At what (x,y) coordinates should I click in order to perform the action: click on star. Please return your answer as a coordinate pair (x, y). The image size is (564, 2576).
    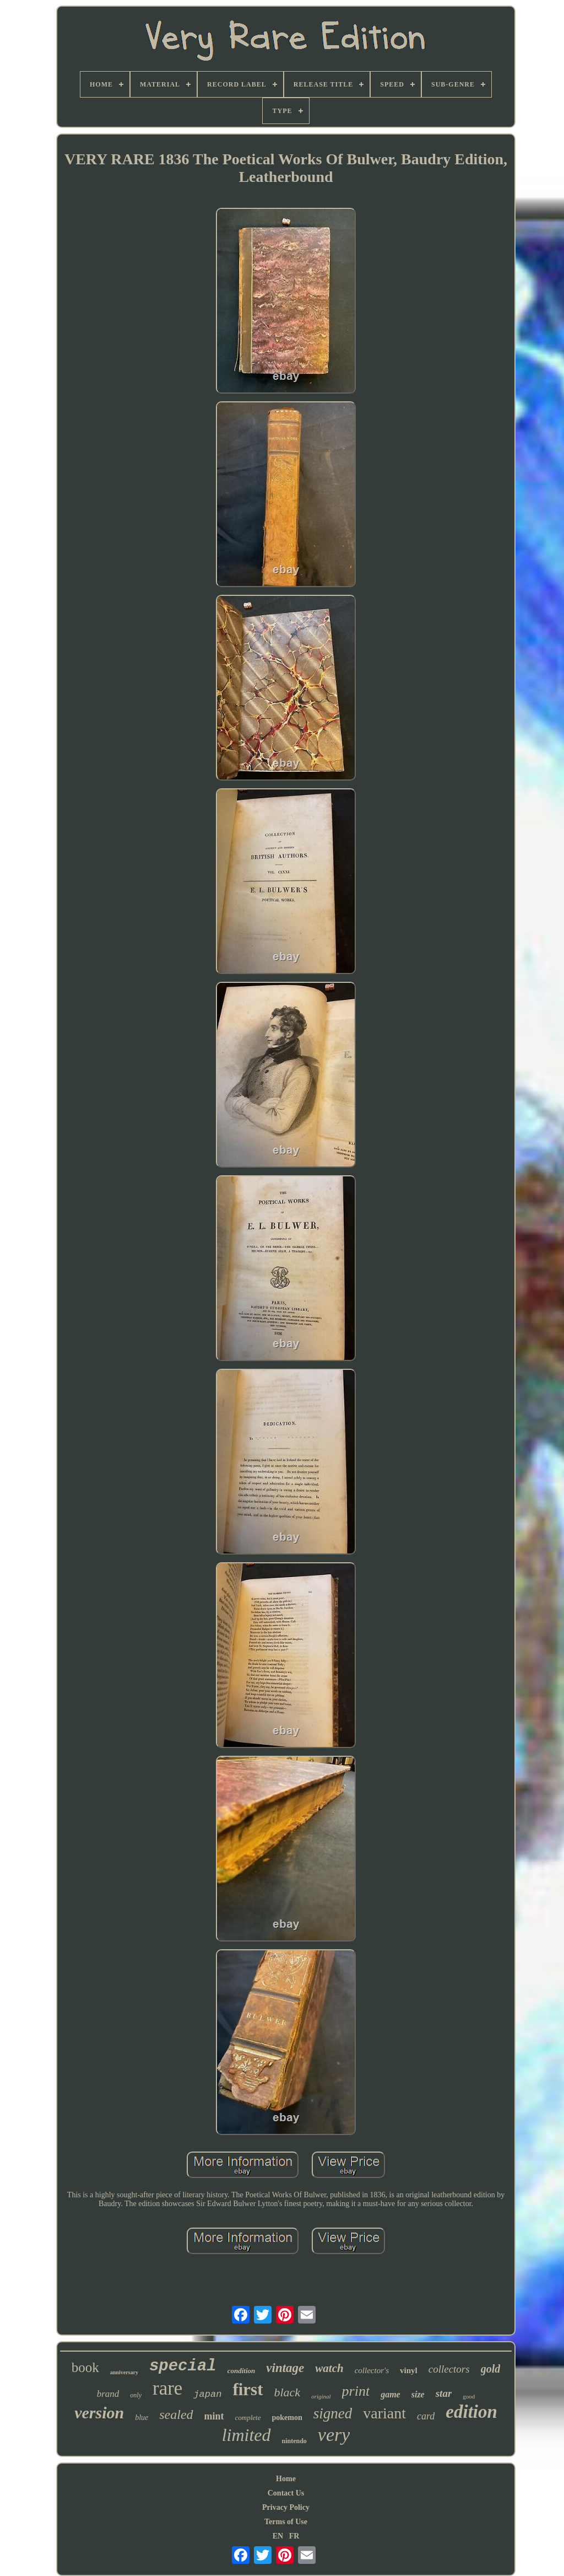
    Looking at the image, I should click on (444, 2393).